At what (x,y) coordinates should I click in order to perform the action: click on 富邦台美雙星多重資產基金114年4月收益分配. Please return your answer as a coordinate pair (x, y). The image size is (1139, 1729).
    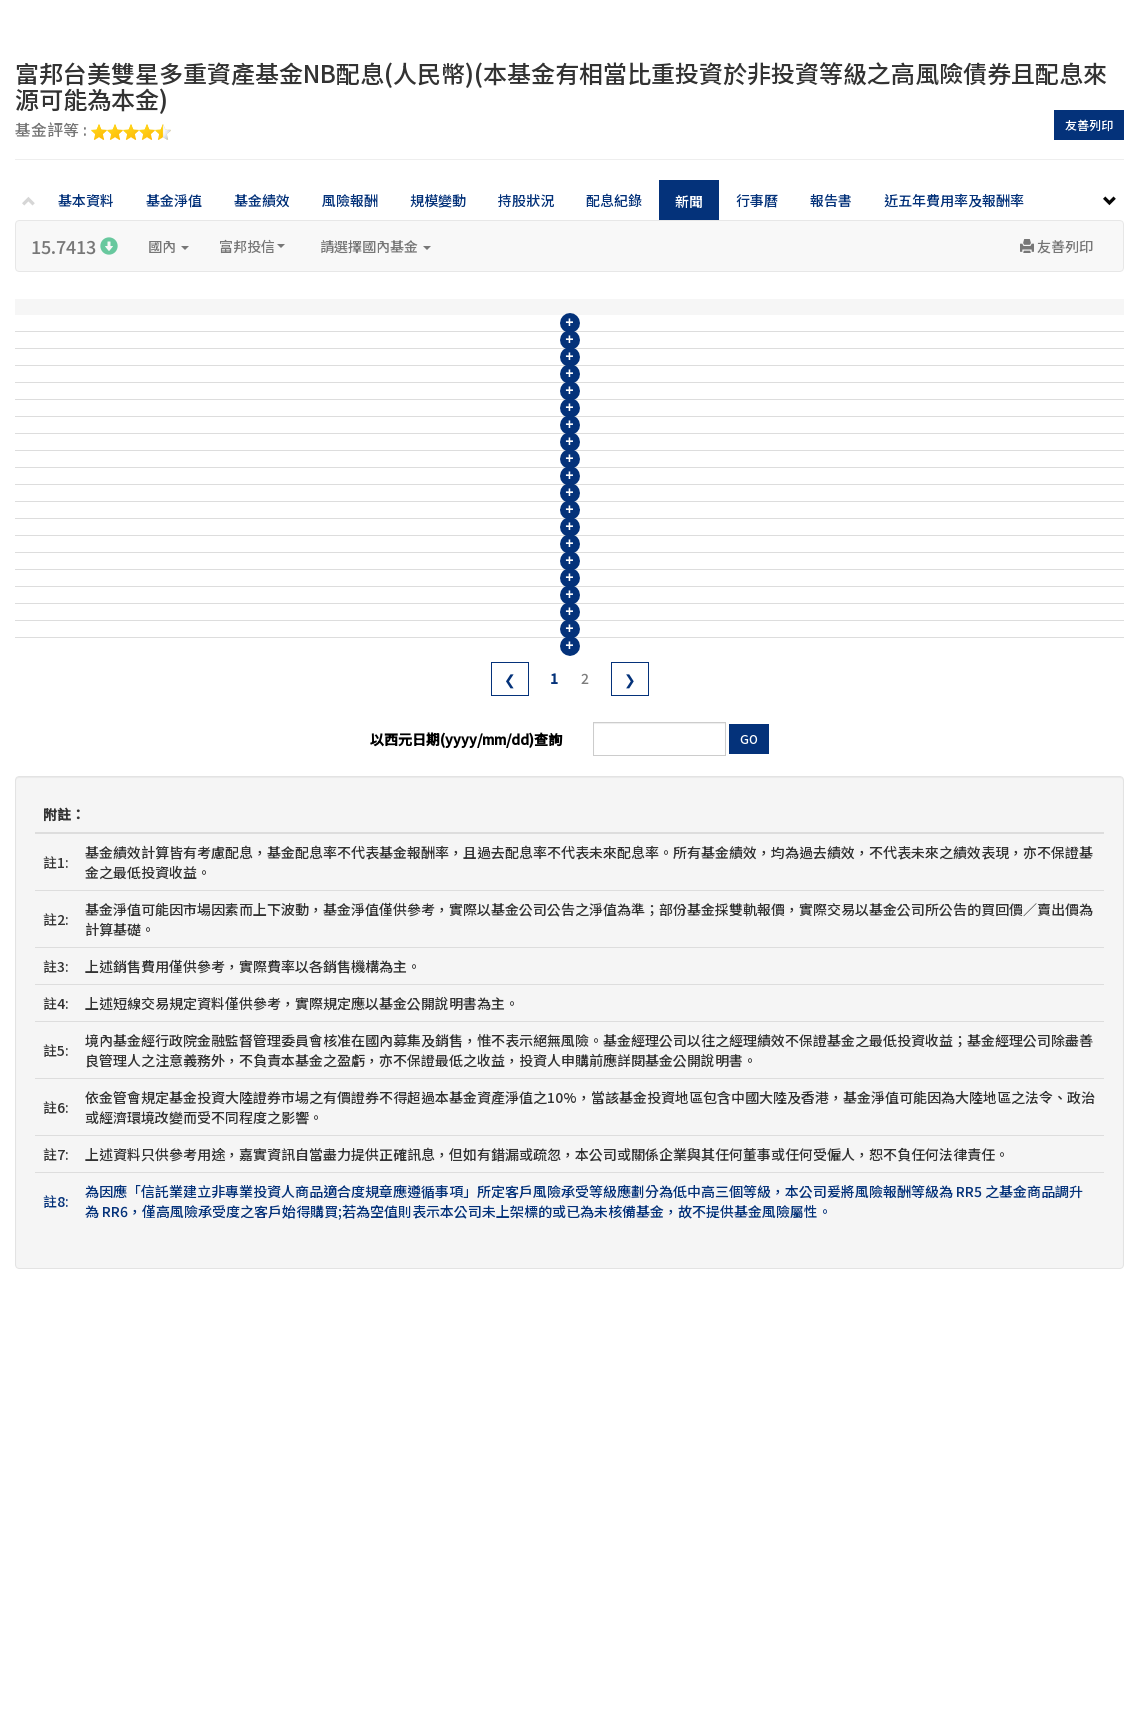
    Looking at the image, I should click on (416, 760).